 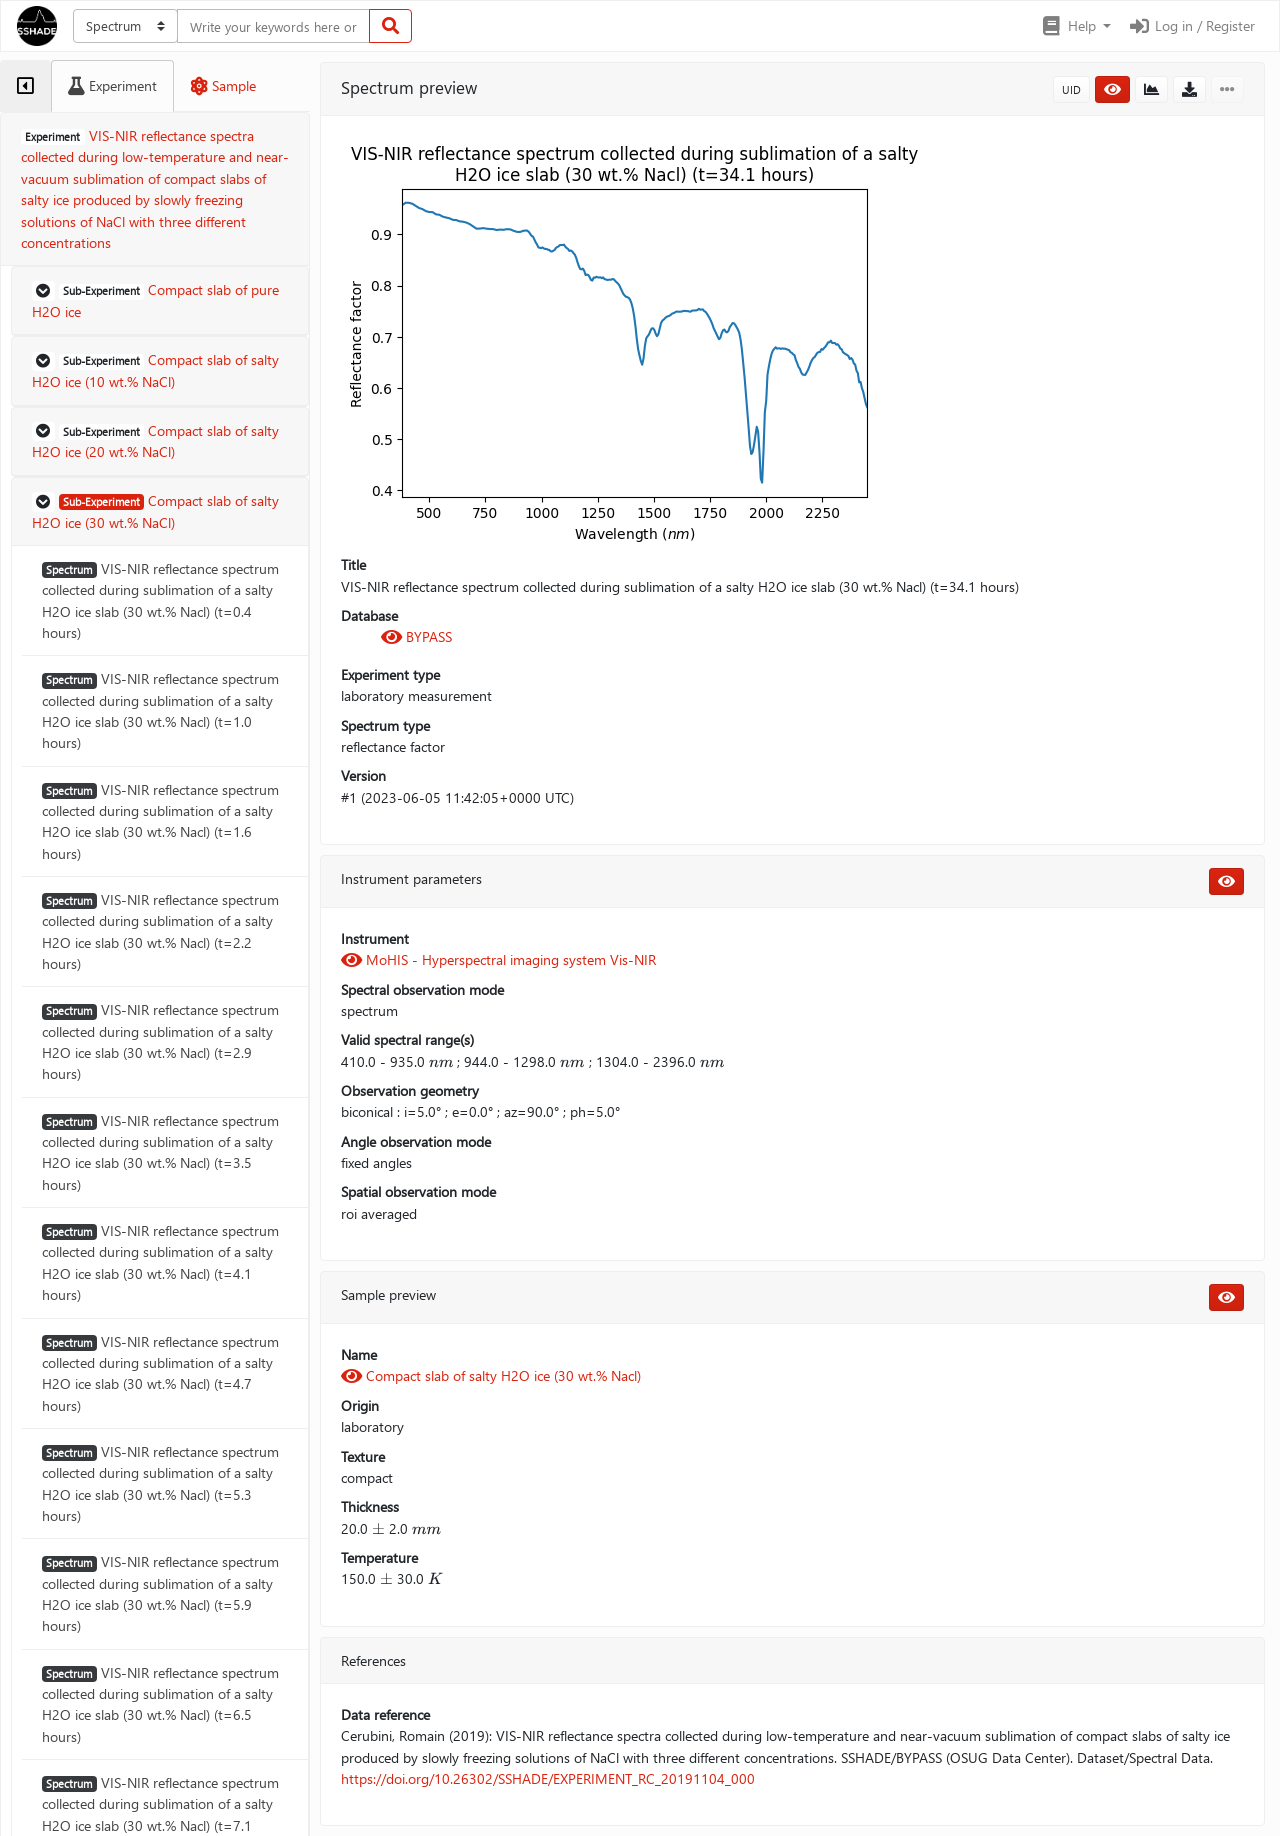 What do you see at coordinates (160, 821) in the screenshot?
I see `VIS-NIR reflectance spectrum collected during sublimation of a salty H2O ice slab (30 wt.% Nacl) (t=1.6 hours)` at bounding box center [160, 821].